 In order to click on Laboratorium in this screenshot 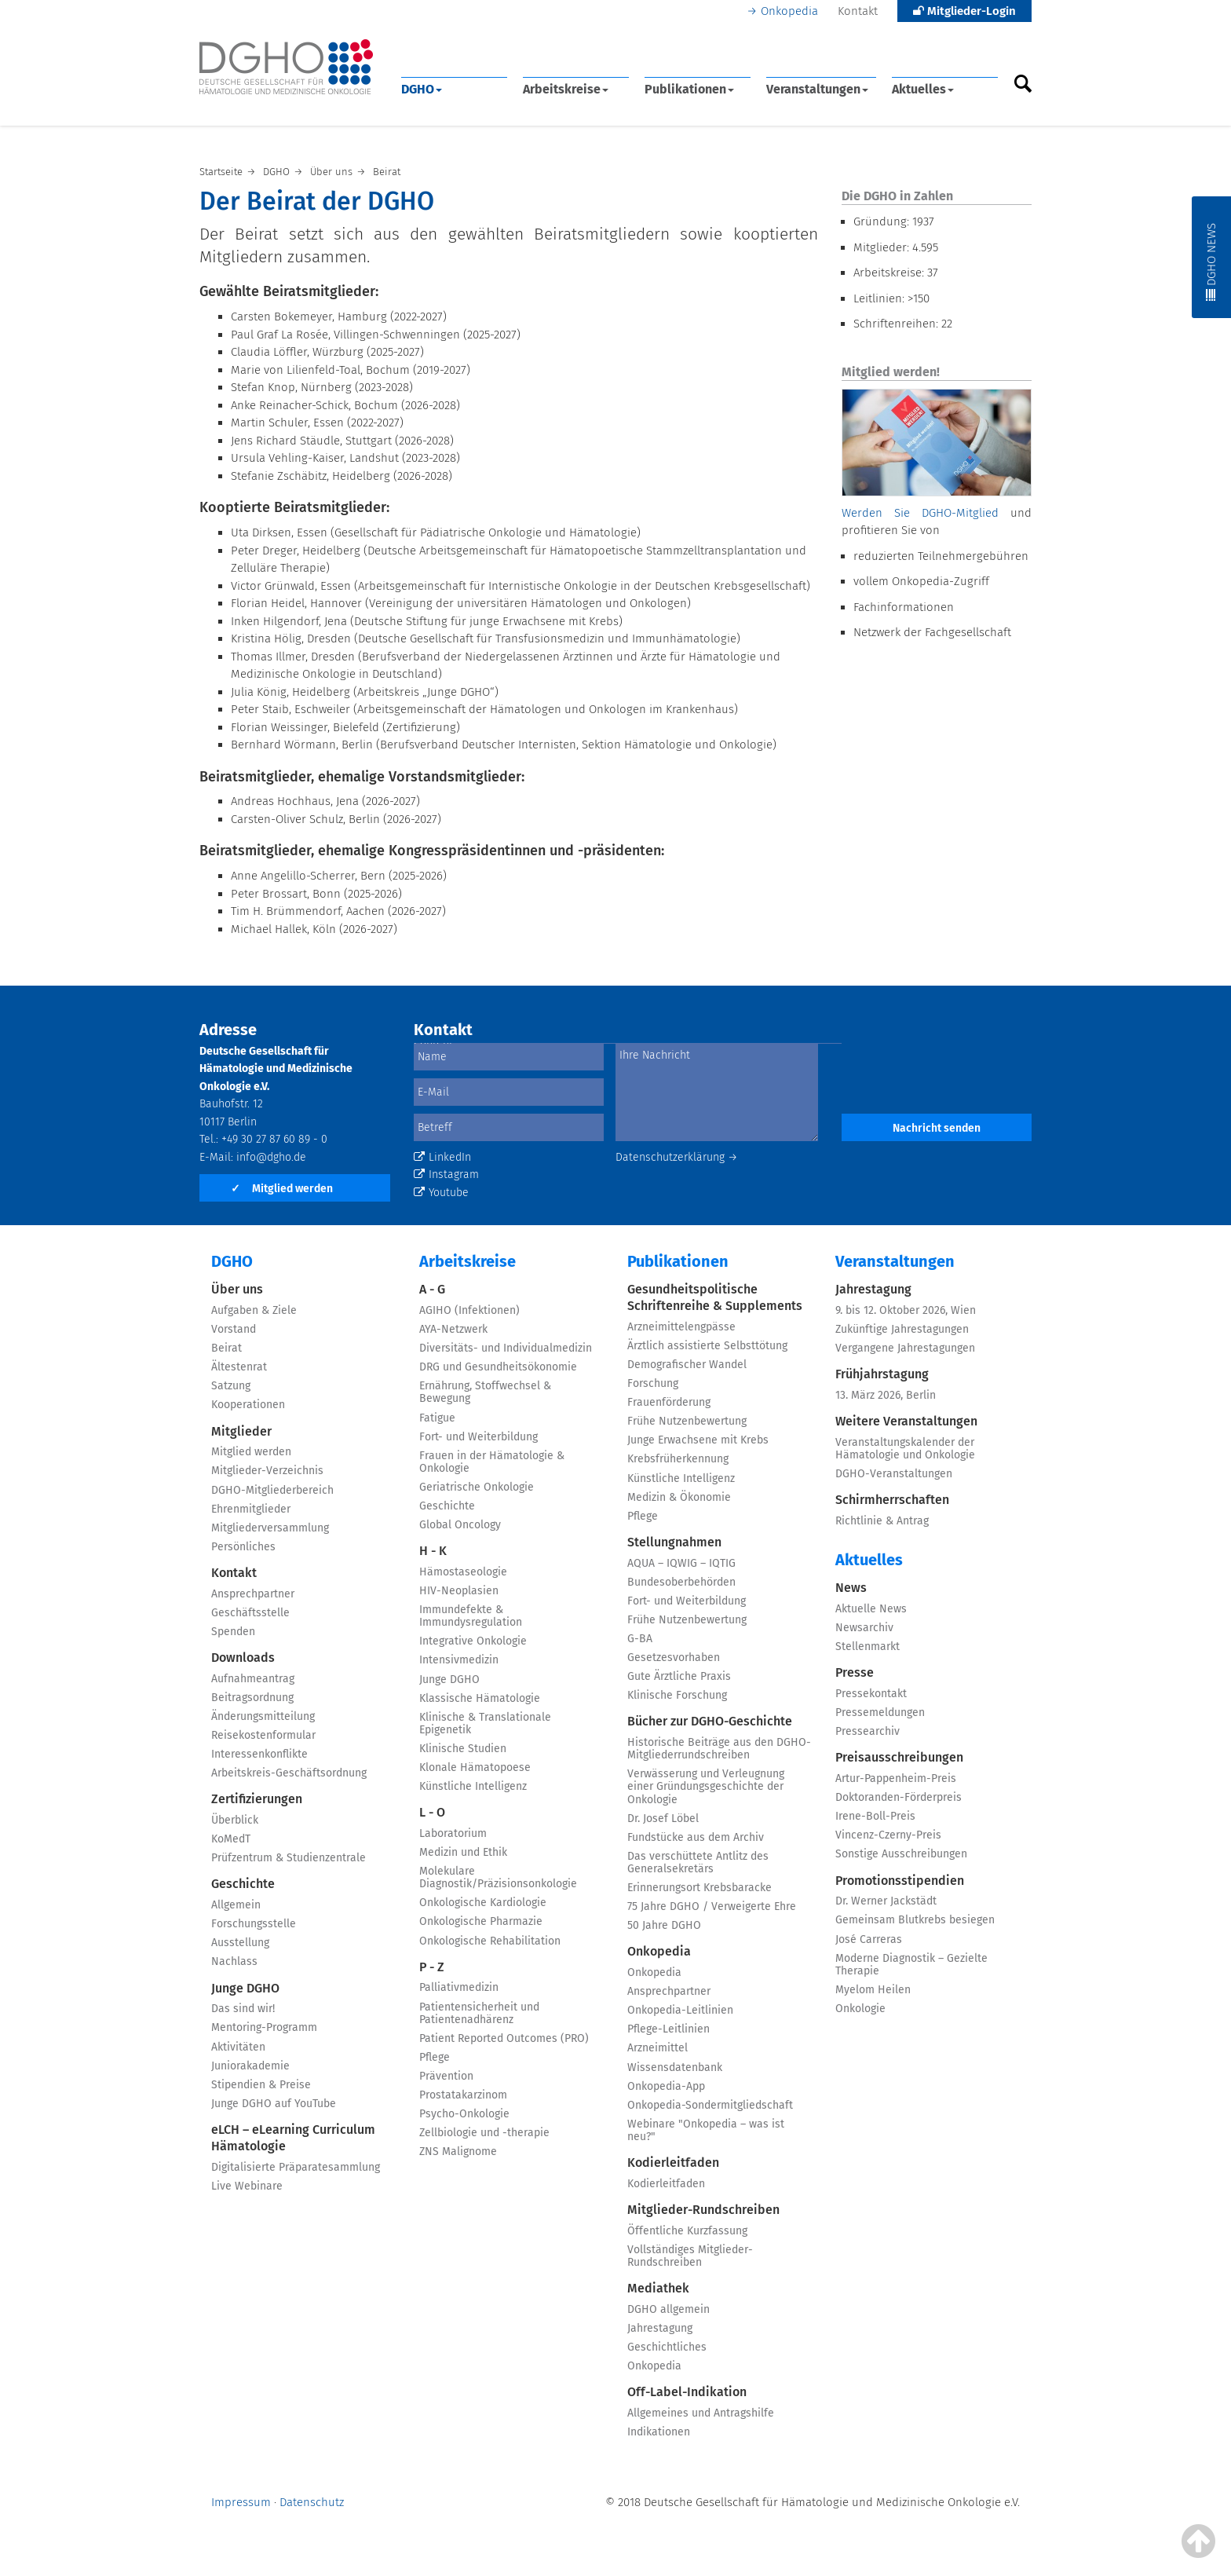, I will do `click(453, 1833)`.